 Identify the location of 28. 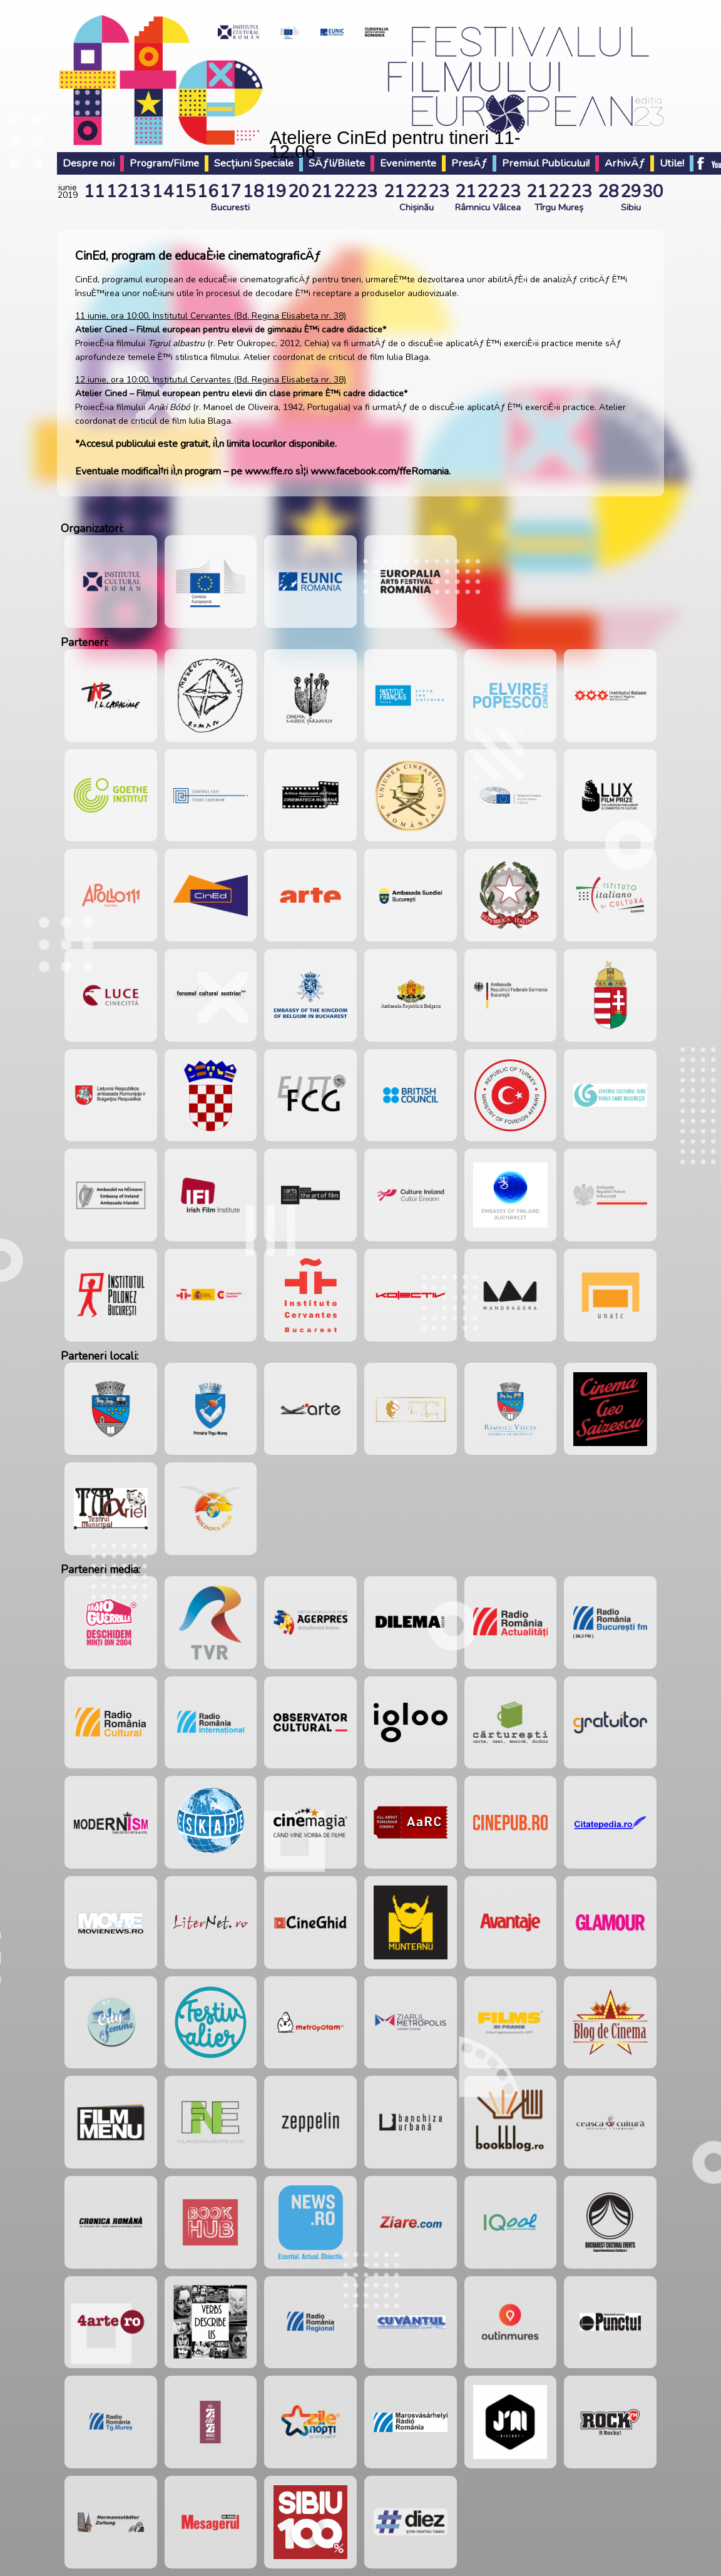
(608, 191).